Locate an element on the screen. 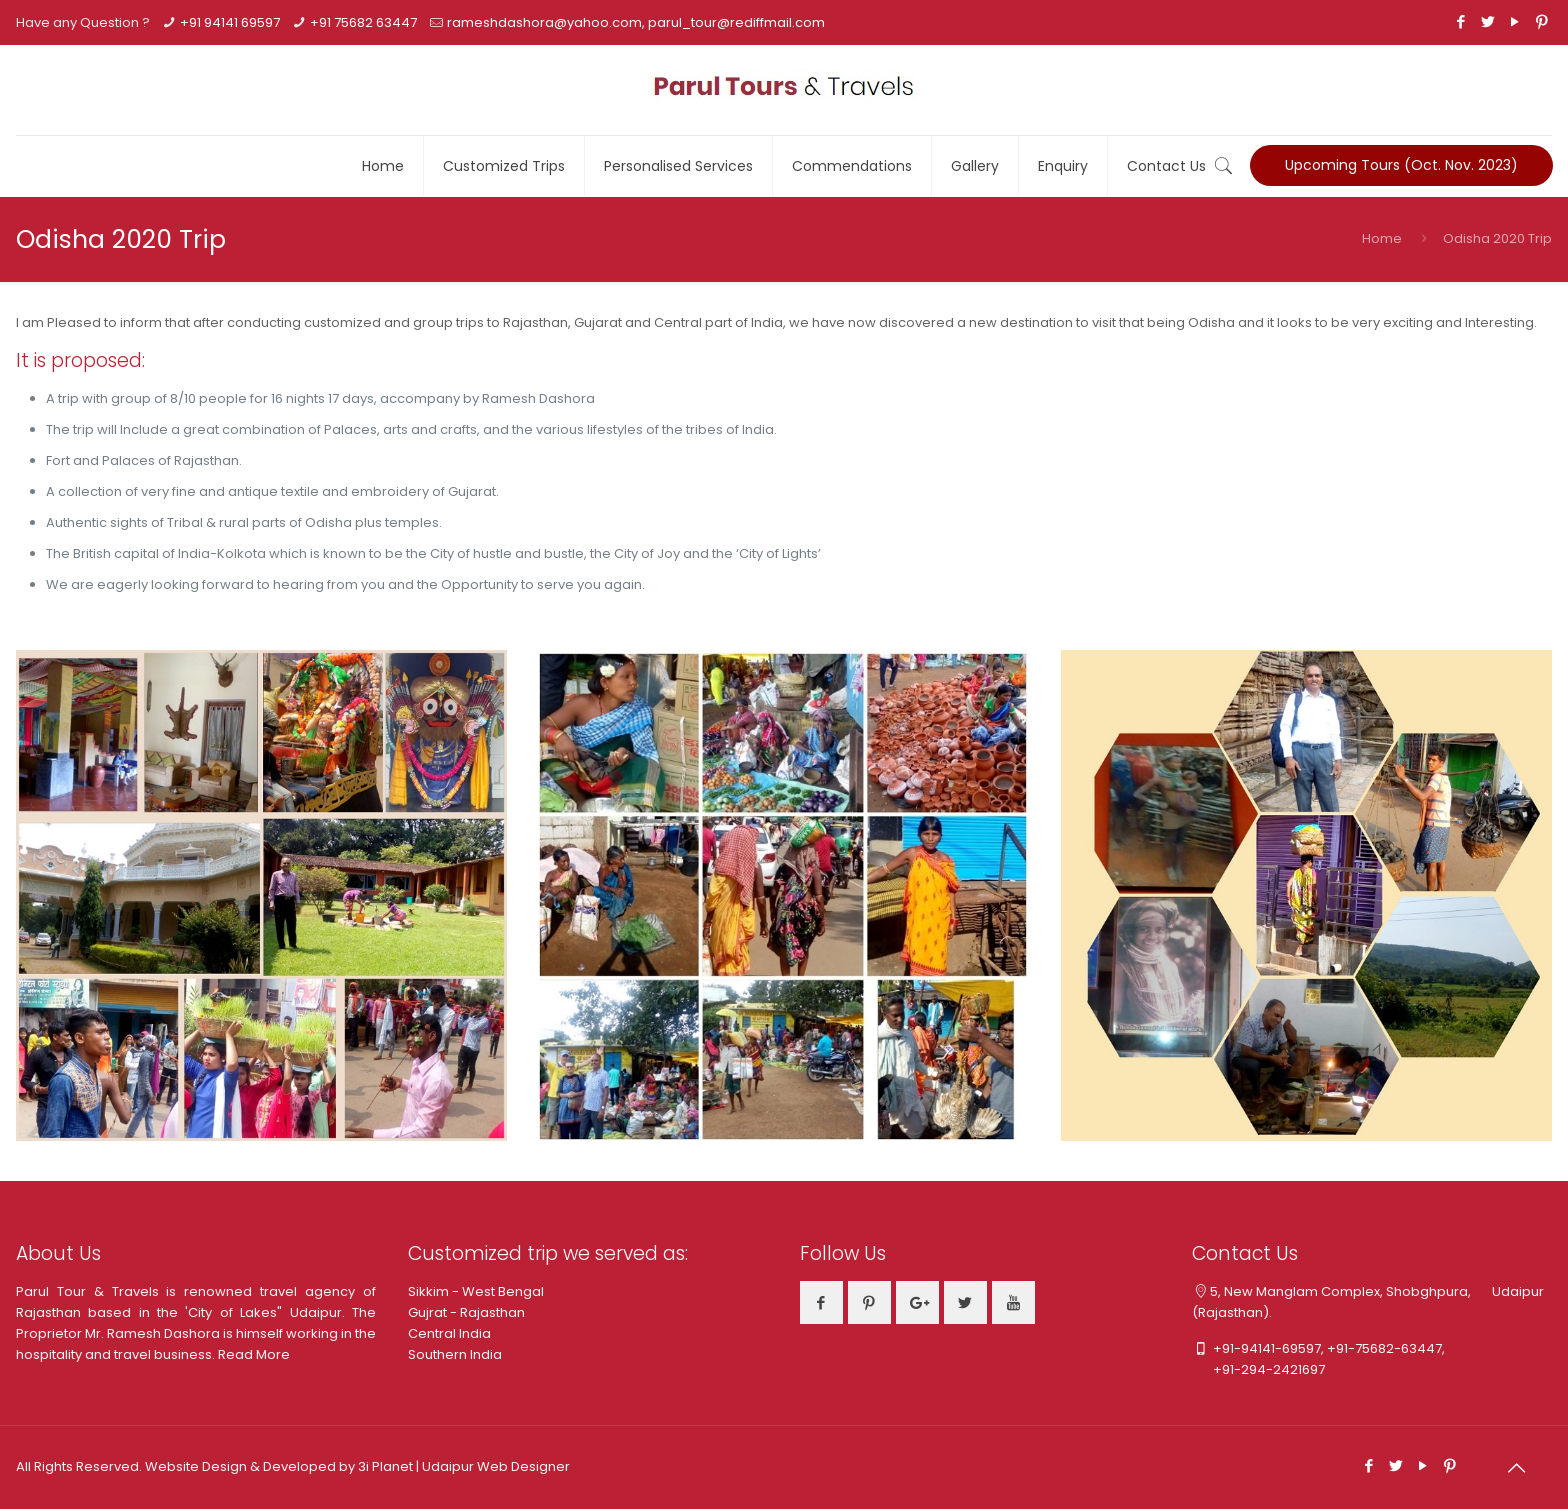 Image resolution: width=1568 pixels, height=1509 pixels. +91-94141-69597 is located at coordinates (1267, 1348).